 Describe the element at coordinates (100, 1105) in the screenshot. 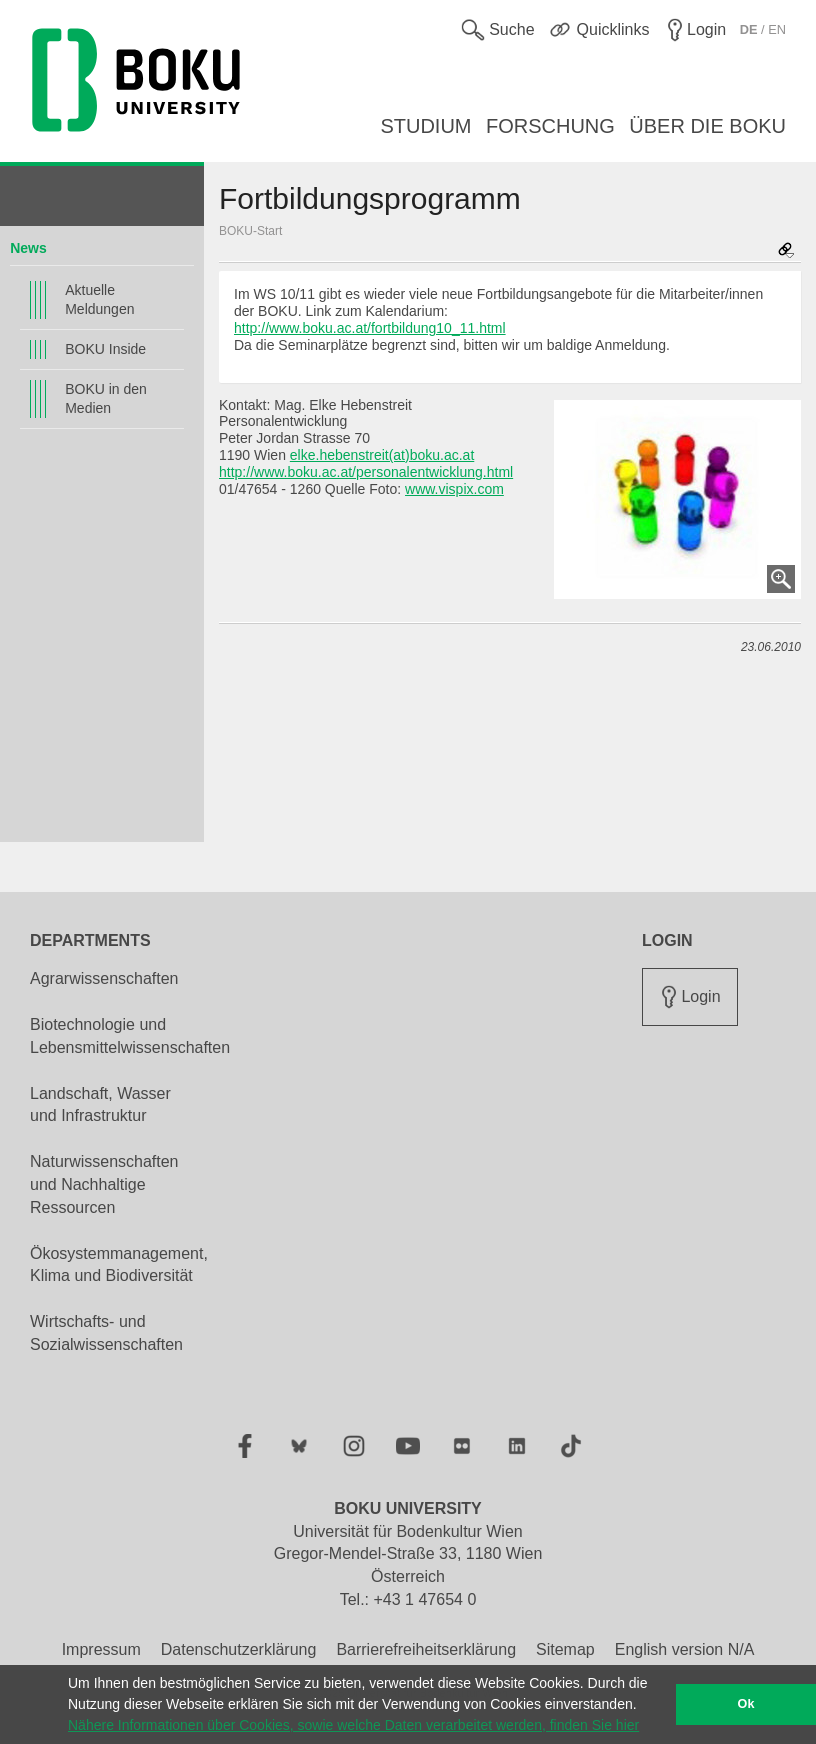

I see `Landschaft, Wasser und Infrastruktur` at that location.